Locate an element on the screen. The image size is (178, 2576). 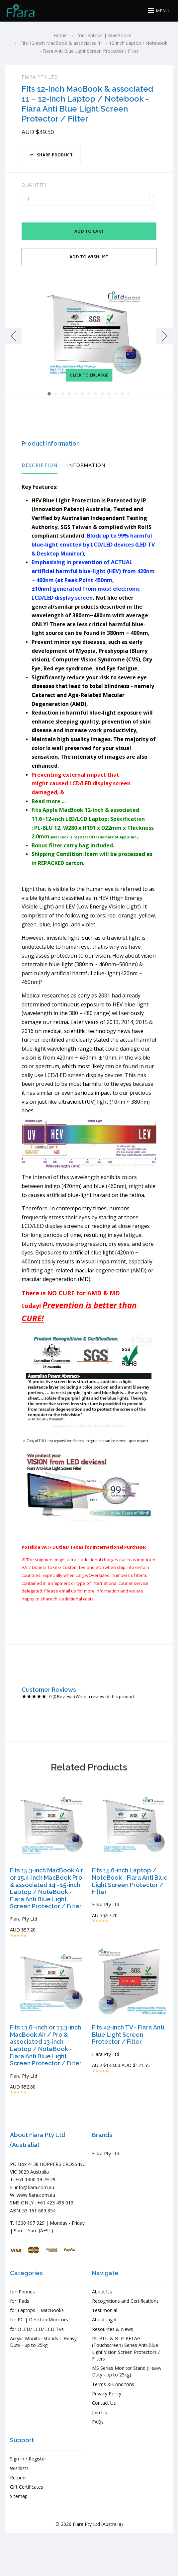
Returns is located at coordinates (18, 2477).